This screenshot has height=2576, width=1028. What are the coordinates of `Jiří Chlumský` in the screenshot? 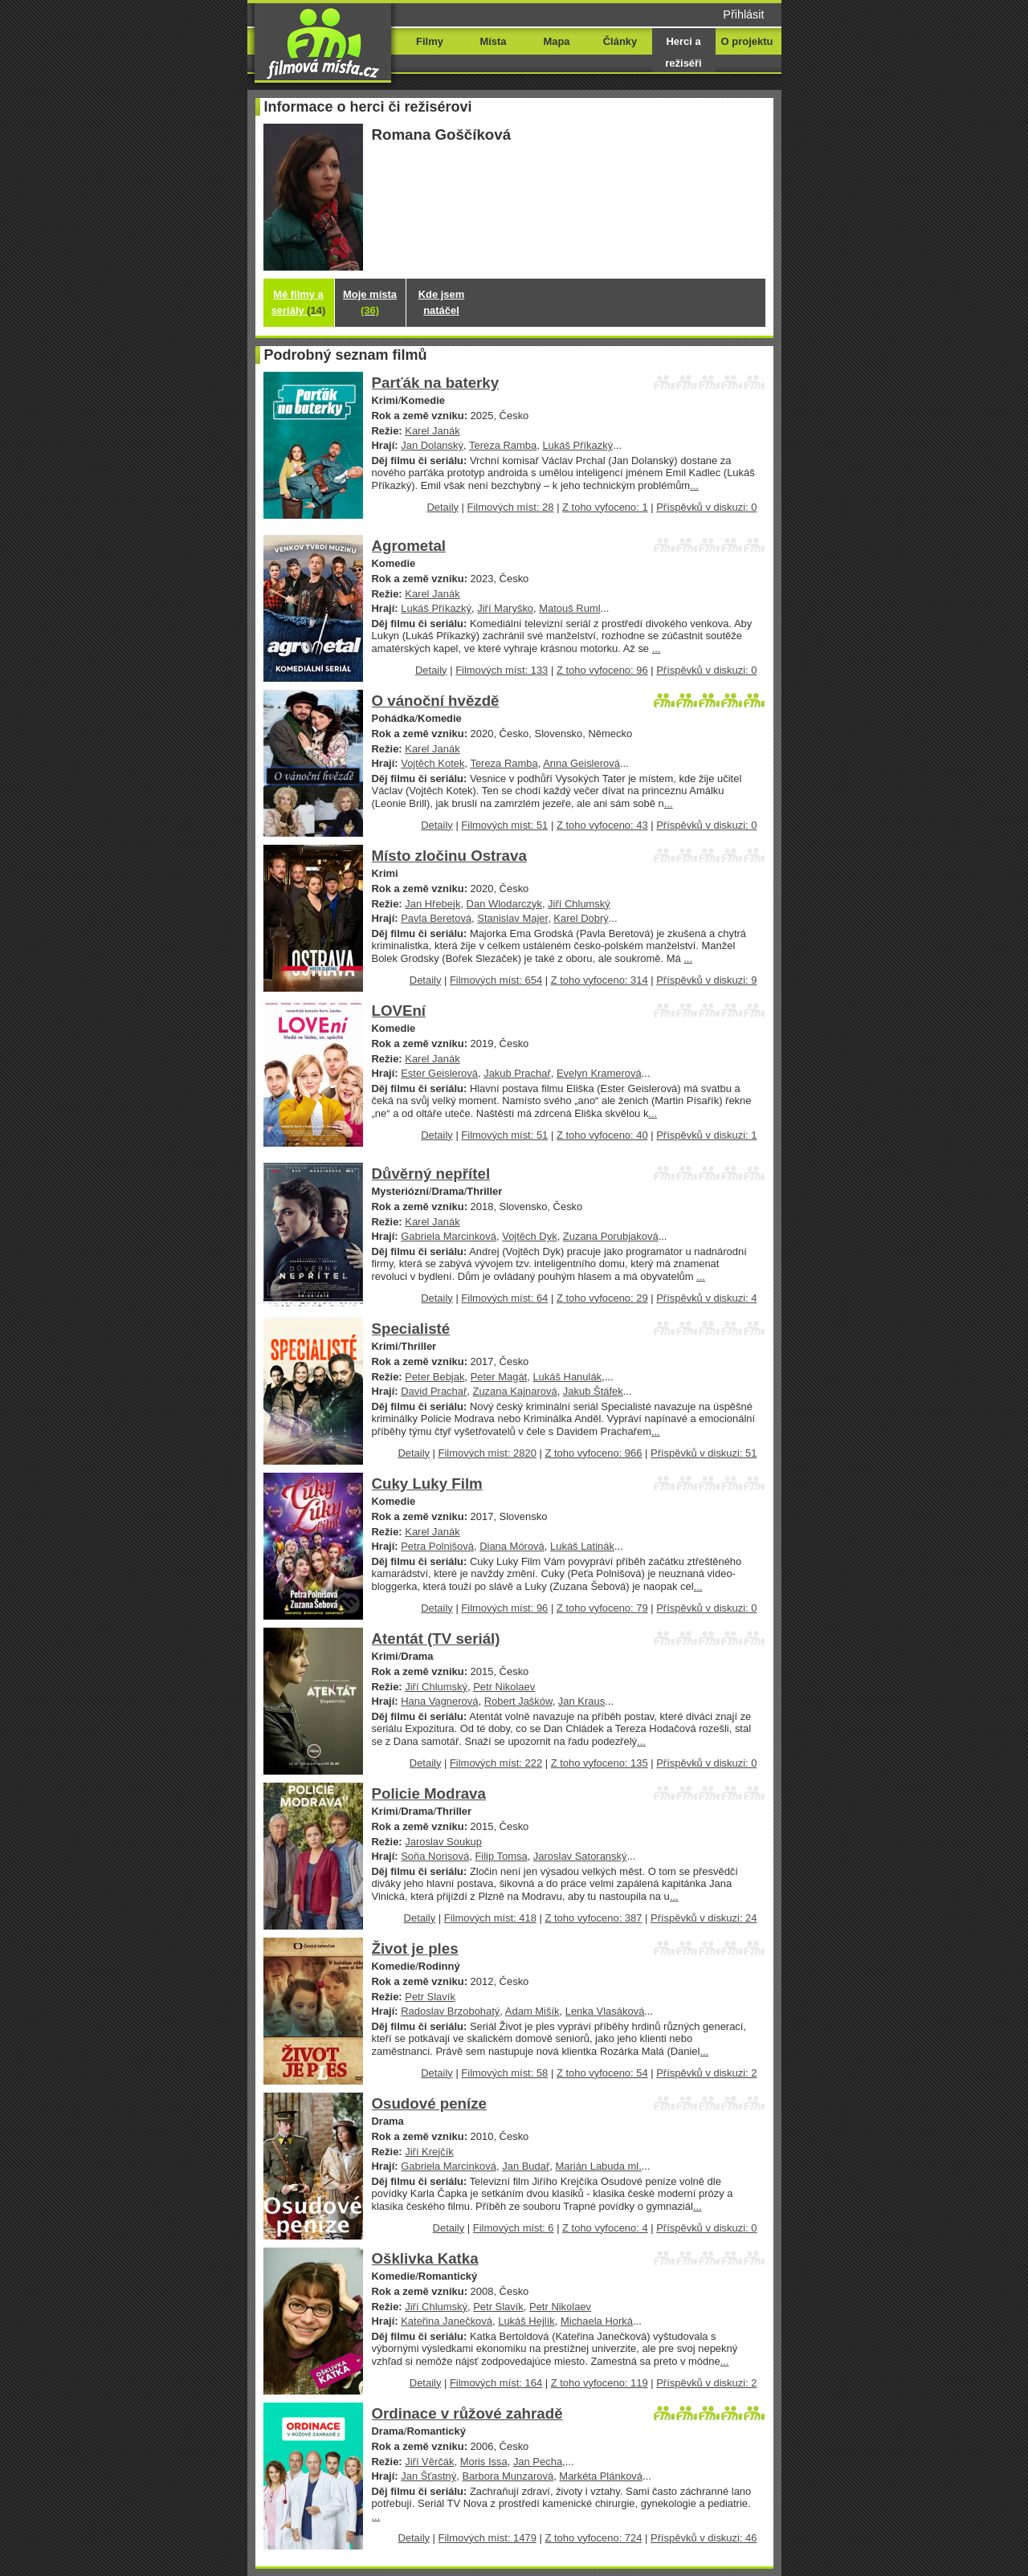 It's located at (579, 904).